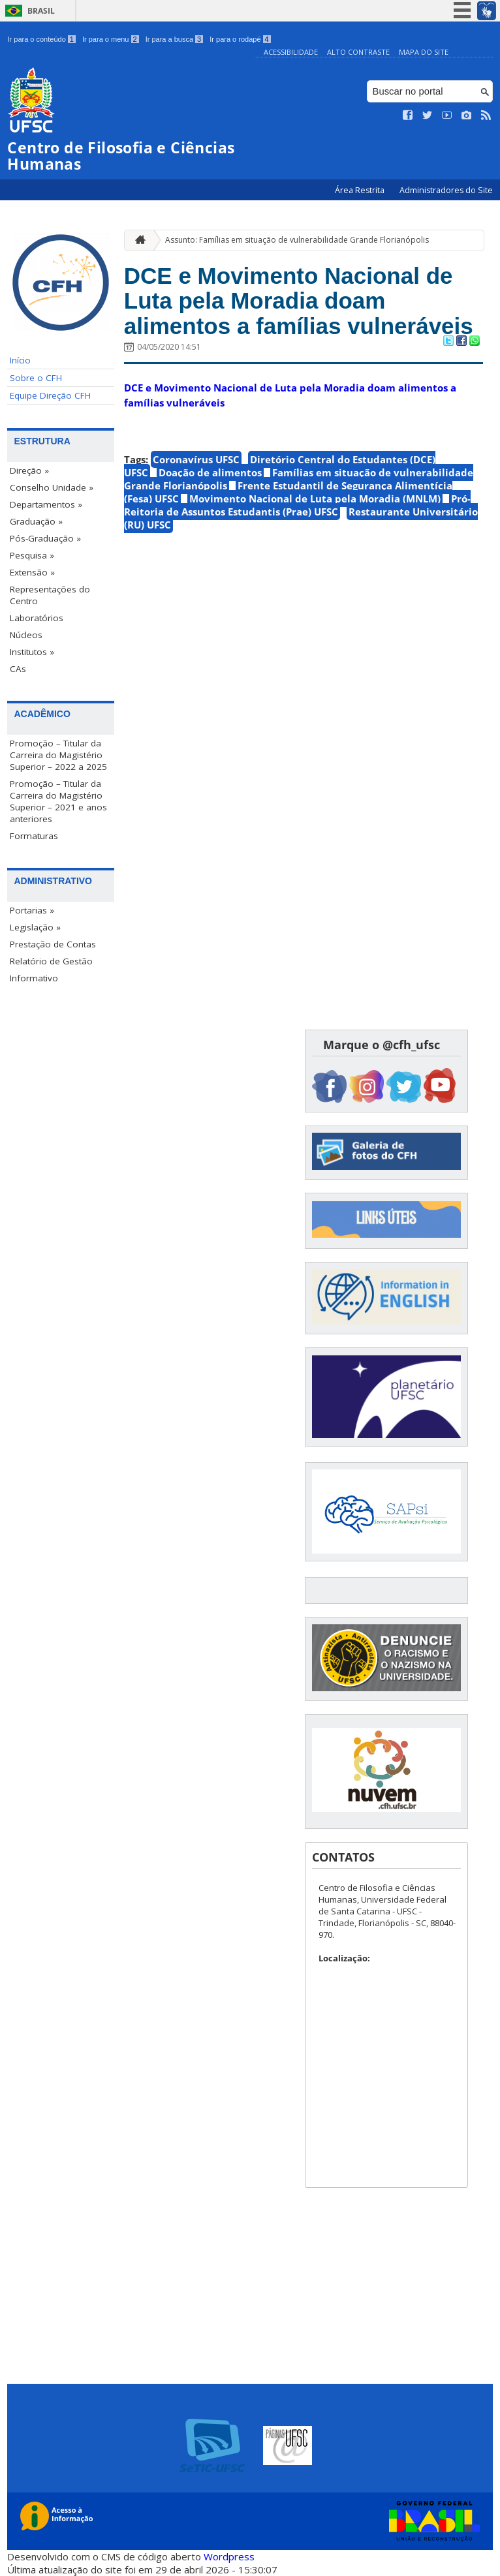 The width and height of the screenshot is (500, 2576). Describe the element at coordinates (210, 472) in the screenshot. I see `Doação de alimentos` at that location.